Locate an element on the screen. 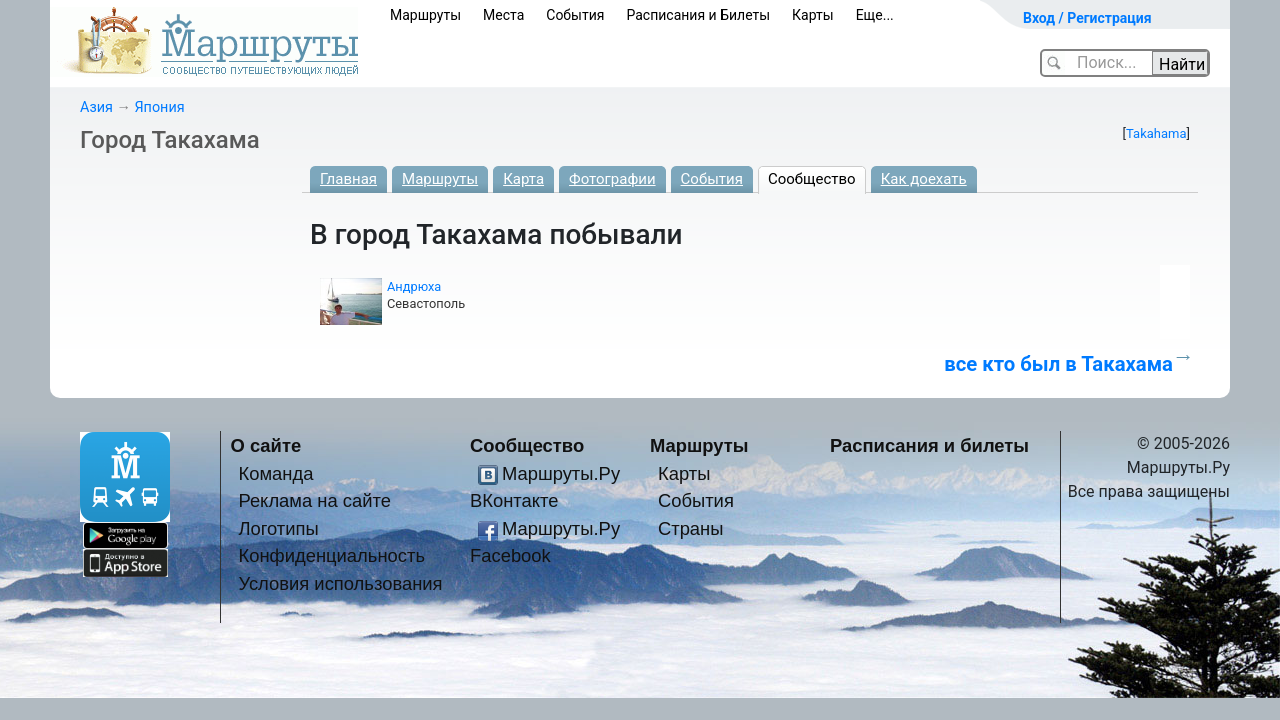  О сайте is located at coordinates (266, 445).